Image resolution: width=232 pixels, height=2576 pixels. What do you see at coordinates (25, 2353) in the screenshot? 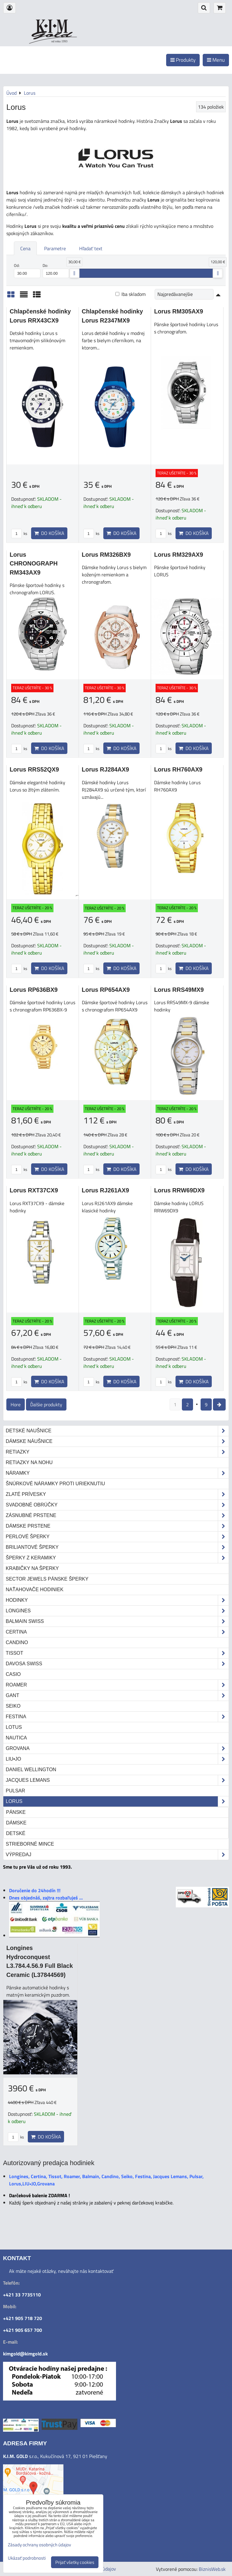
I see `kimgold@kimgold.sk` at bounding box center [25, 2353].